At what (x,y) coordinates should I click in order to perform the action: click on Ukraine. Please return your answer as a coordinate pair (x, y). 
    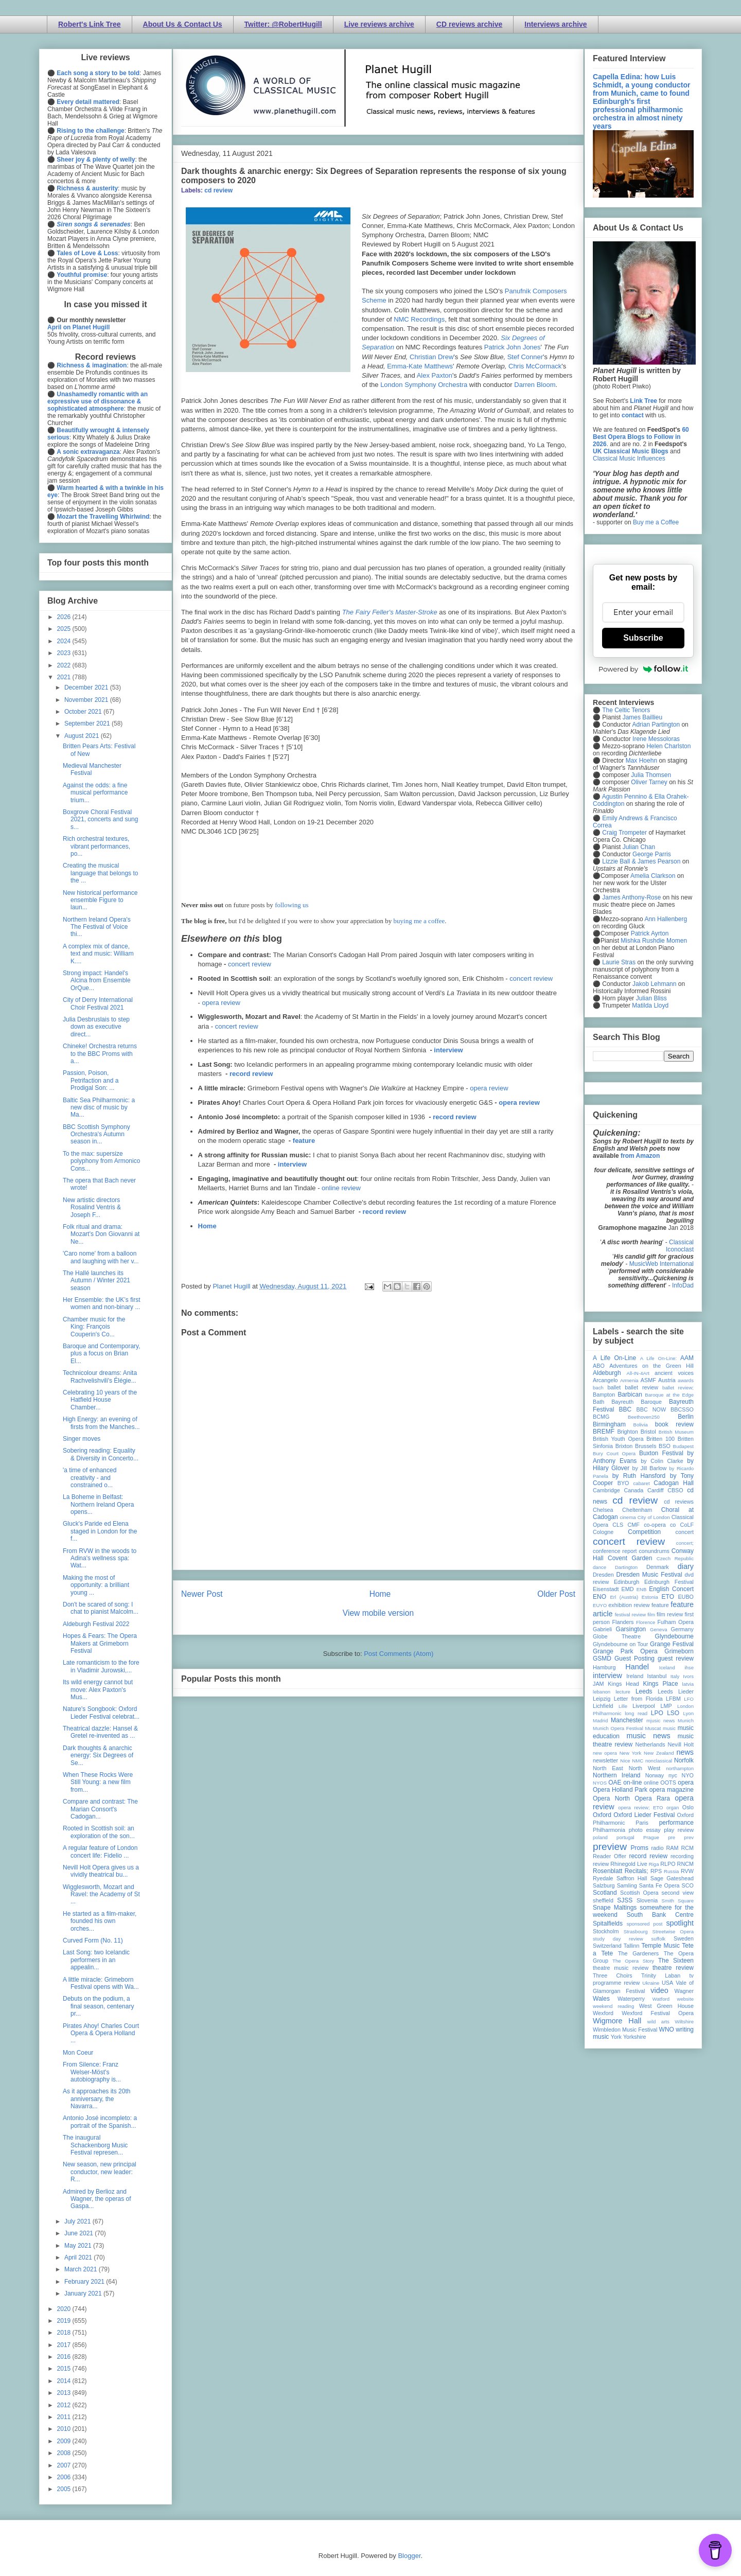
    Looking at the image, I should click on (650, 1983).